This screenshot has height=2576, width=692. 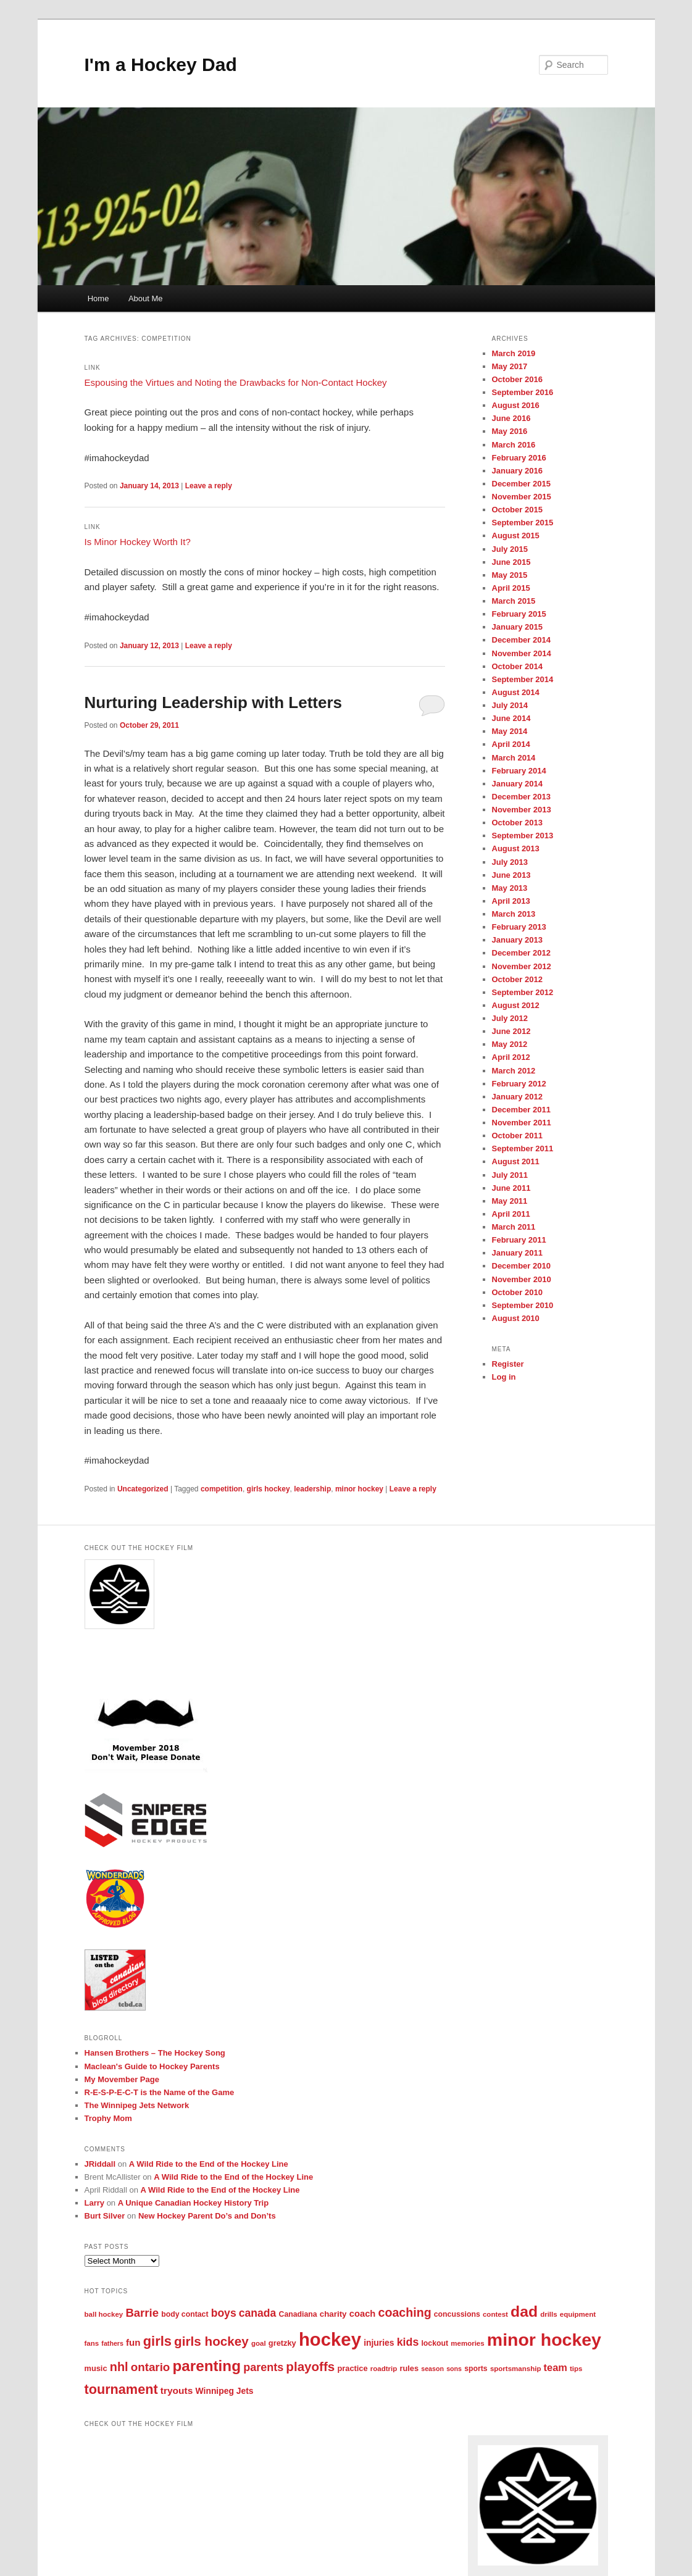 What do you see at coordinates (362, 2314) in the screenshot?
I see `coach [coach (11 items)]` at bounding box center [362, 2314].